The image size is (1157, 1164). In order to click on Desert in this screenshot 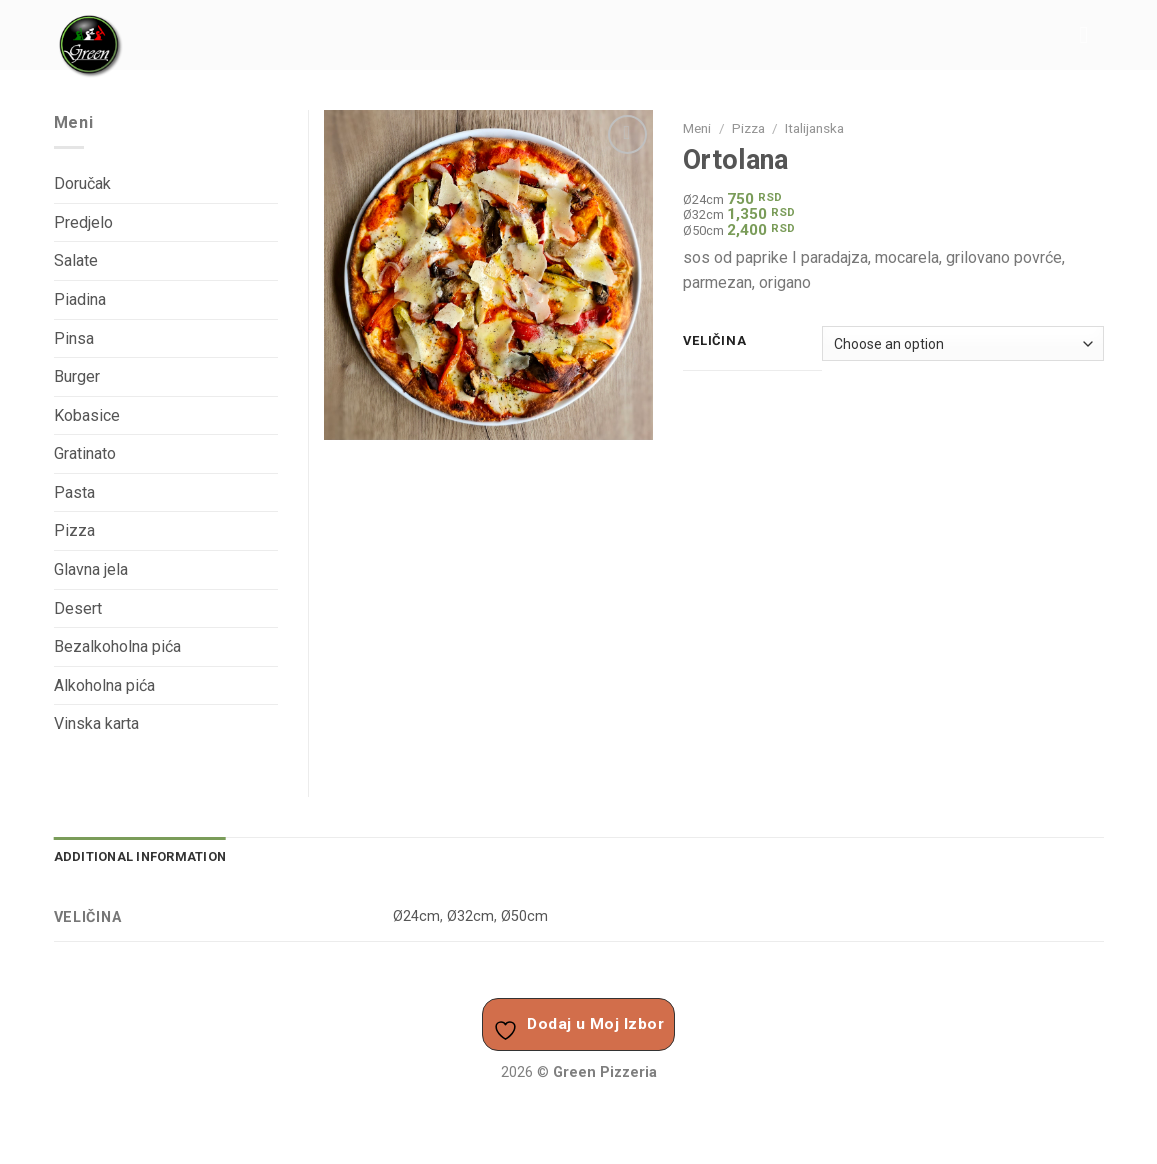, I will do `click(78, 608)`.